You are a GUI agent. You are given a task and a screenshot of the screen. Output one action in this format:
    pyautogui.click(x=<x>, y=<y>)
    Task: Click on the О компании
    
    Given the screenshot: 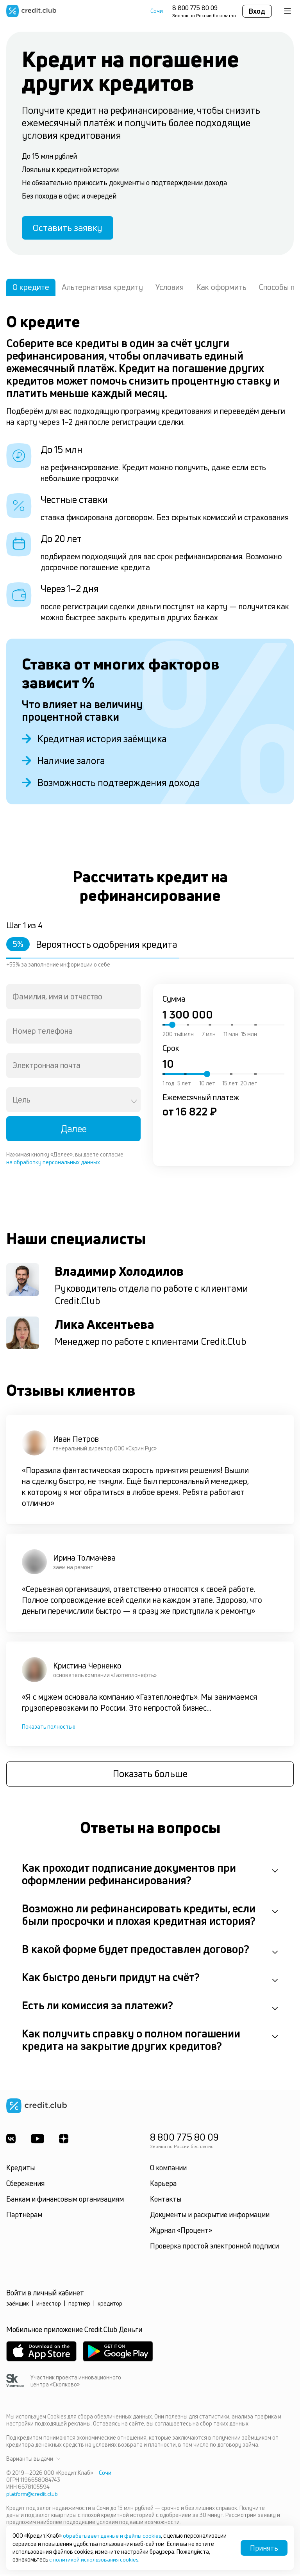 What is the action you would take?
    pyautogui.click(x=168, y=2169)
    